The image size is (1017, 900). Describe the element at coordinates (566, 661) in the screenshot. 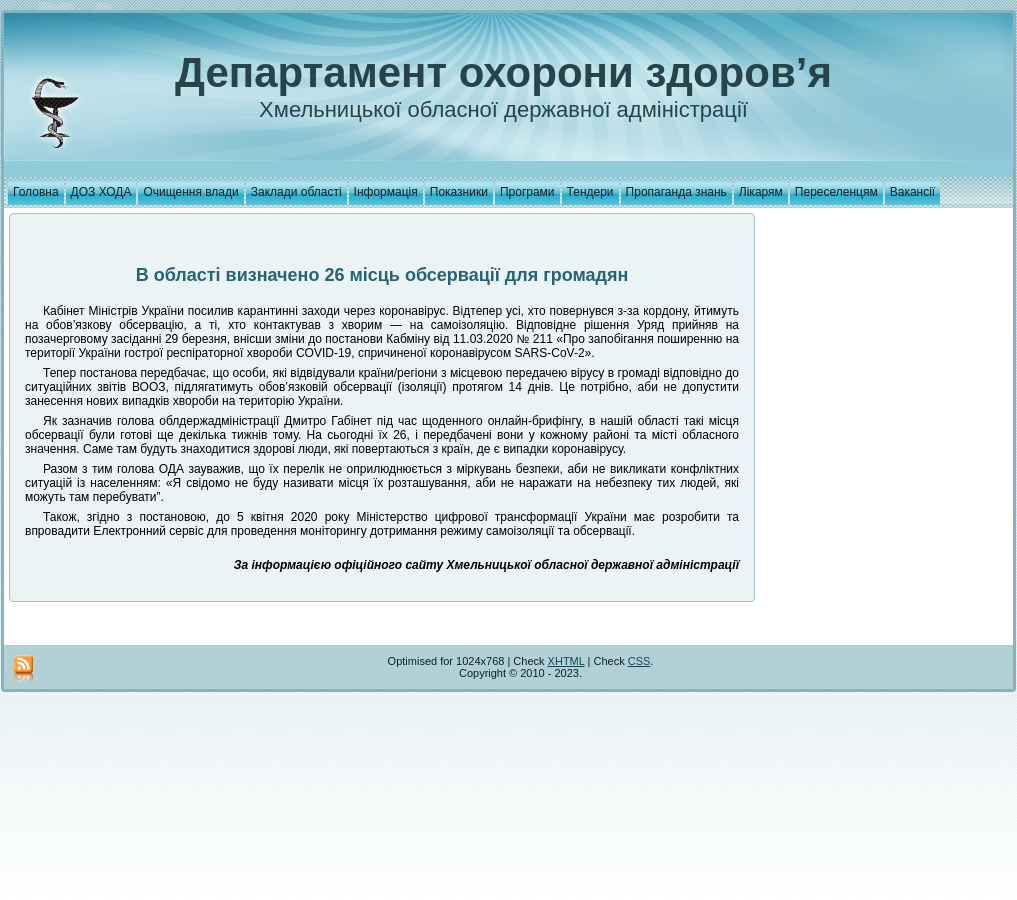

I see `XHTML` at that location.